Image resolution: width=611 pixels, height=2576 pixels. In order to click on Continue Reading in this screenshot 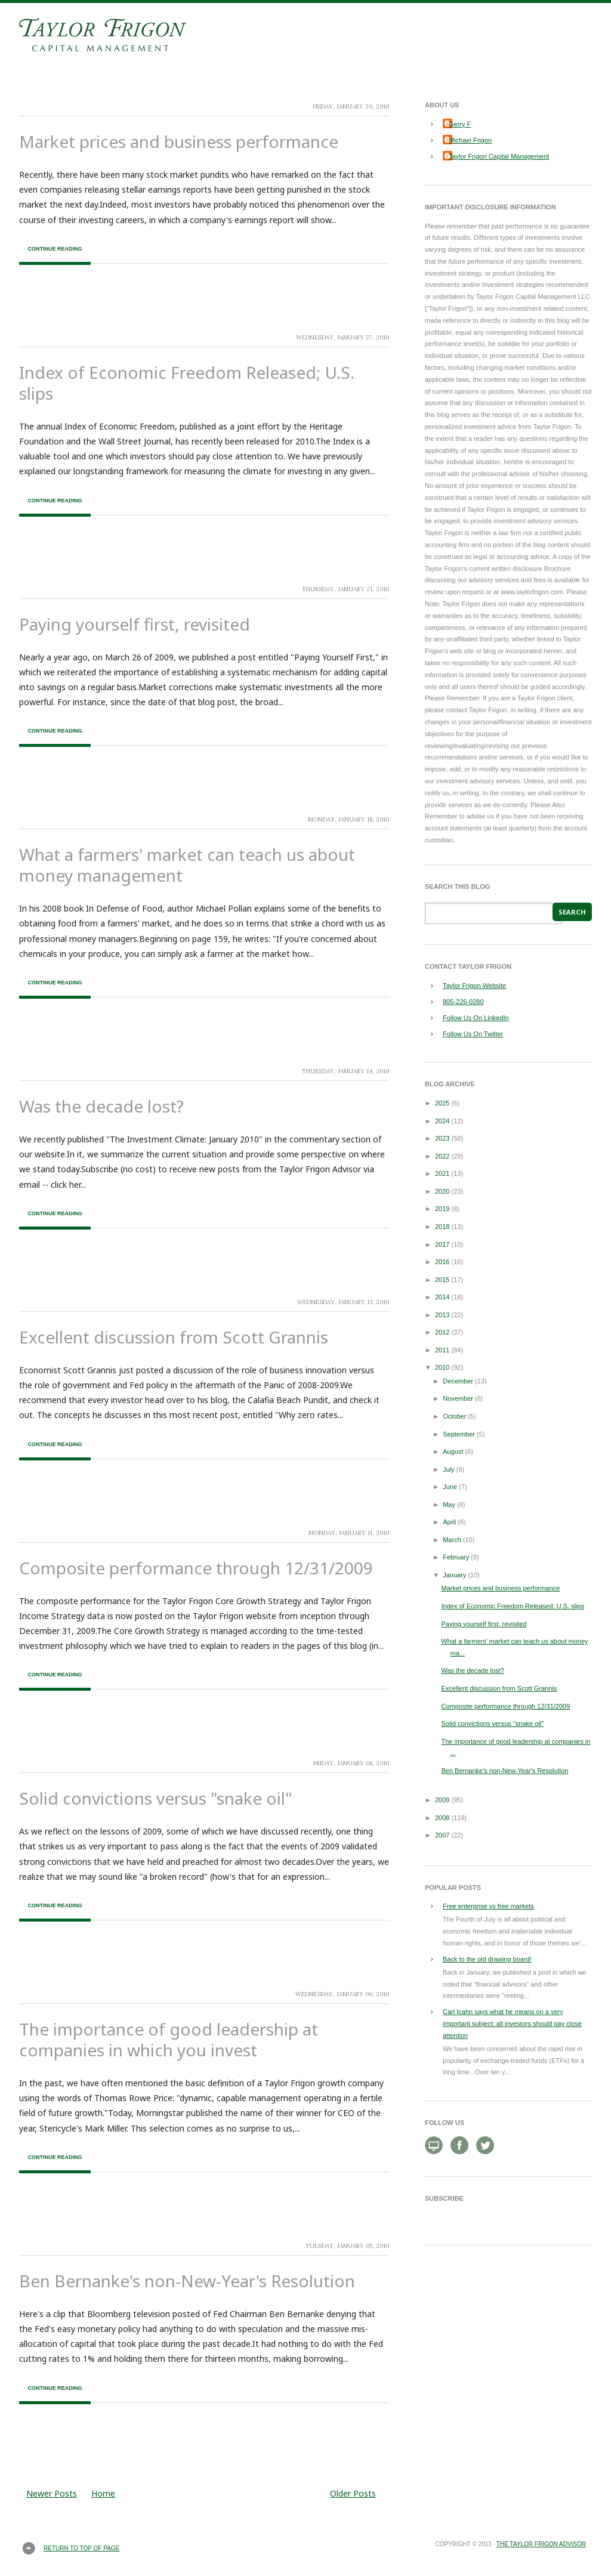, I will do `click(54, 249)`.